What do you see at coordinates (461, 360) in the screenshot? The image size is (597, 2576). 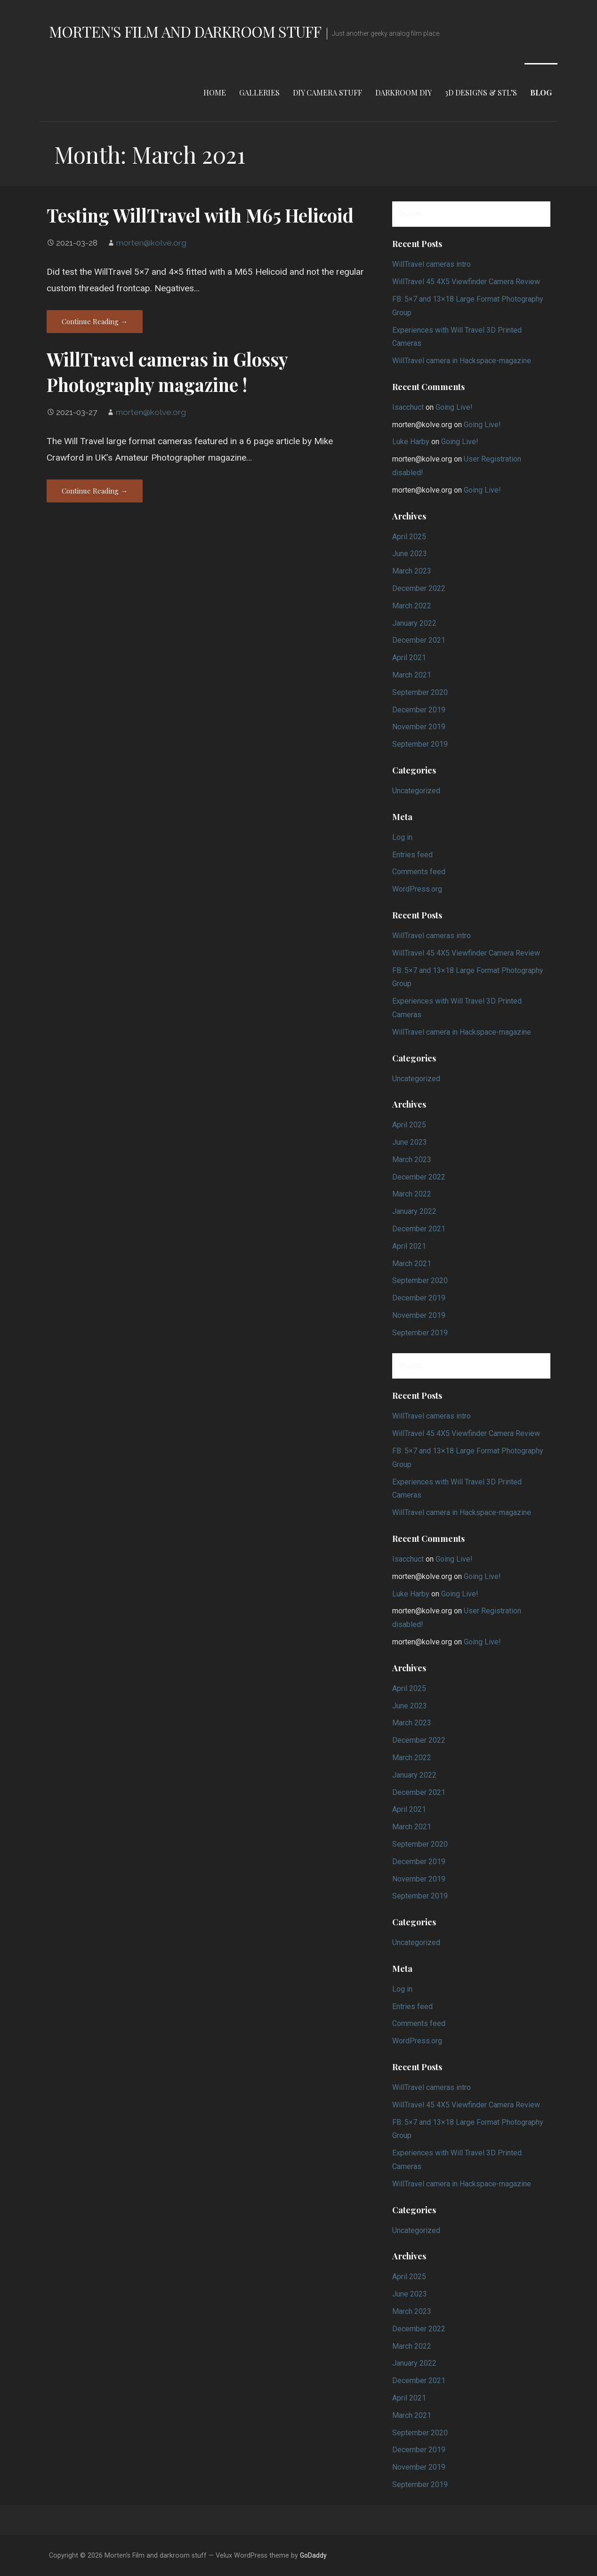 I see `WillTravel camera in Hackspace-magazine` at bounding box center [461, 360].